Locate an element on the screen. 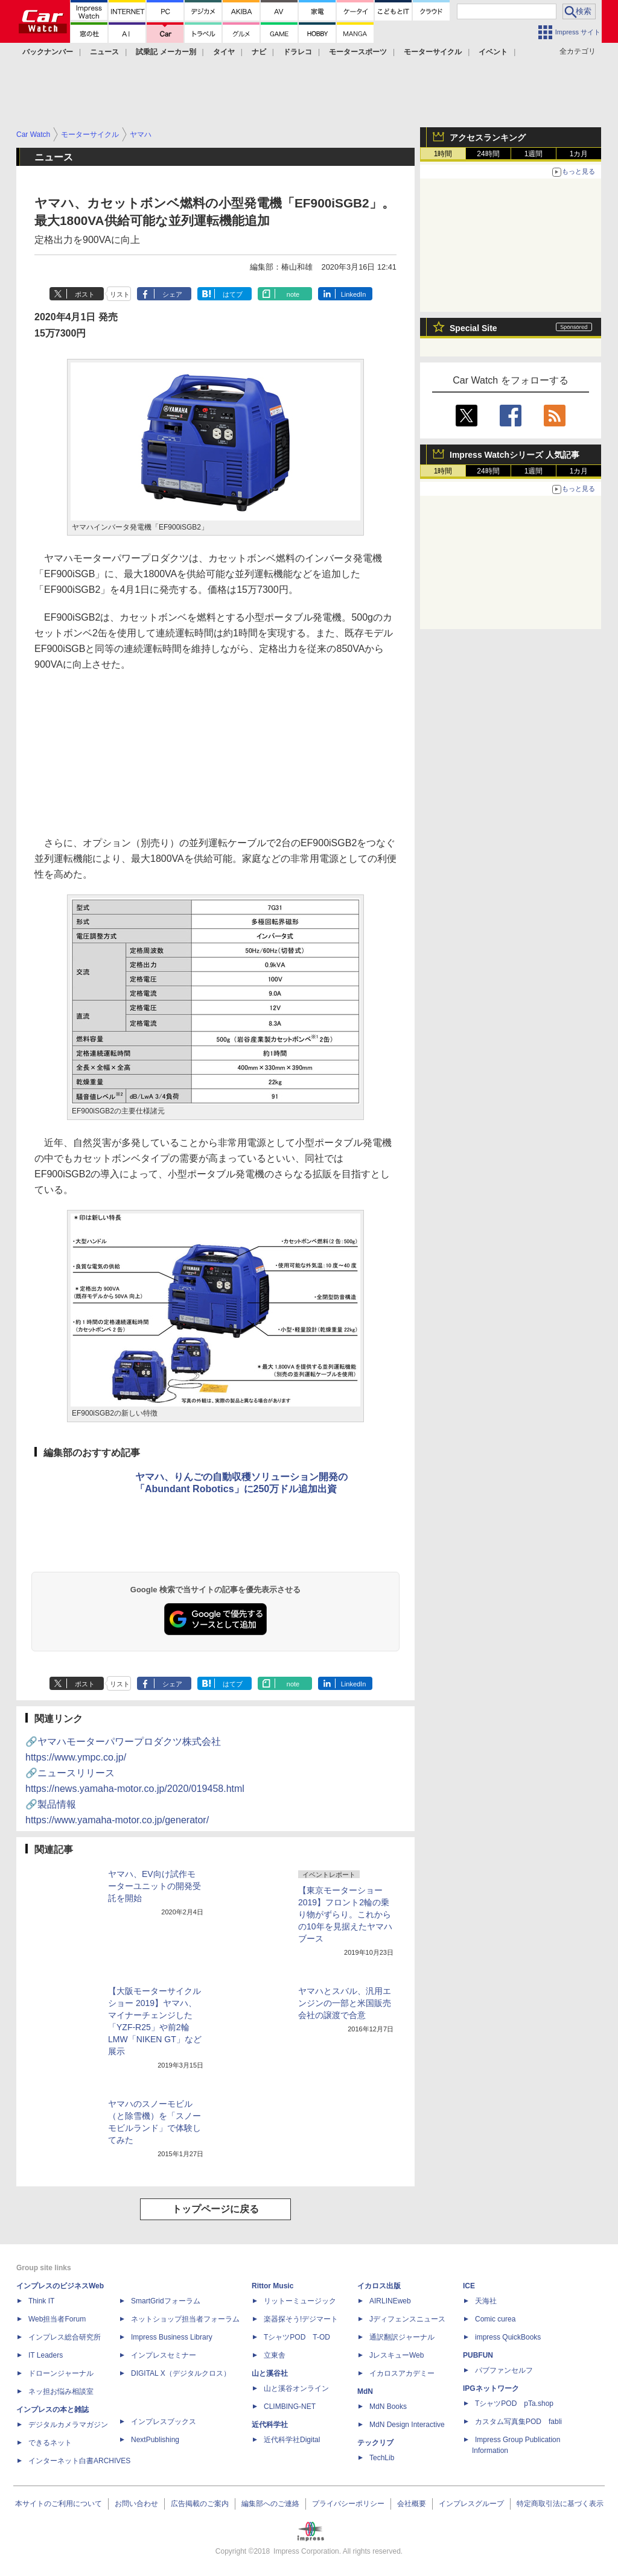  IT Leaders is located at coordinates (45, 2355).